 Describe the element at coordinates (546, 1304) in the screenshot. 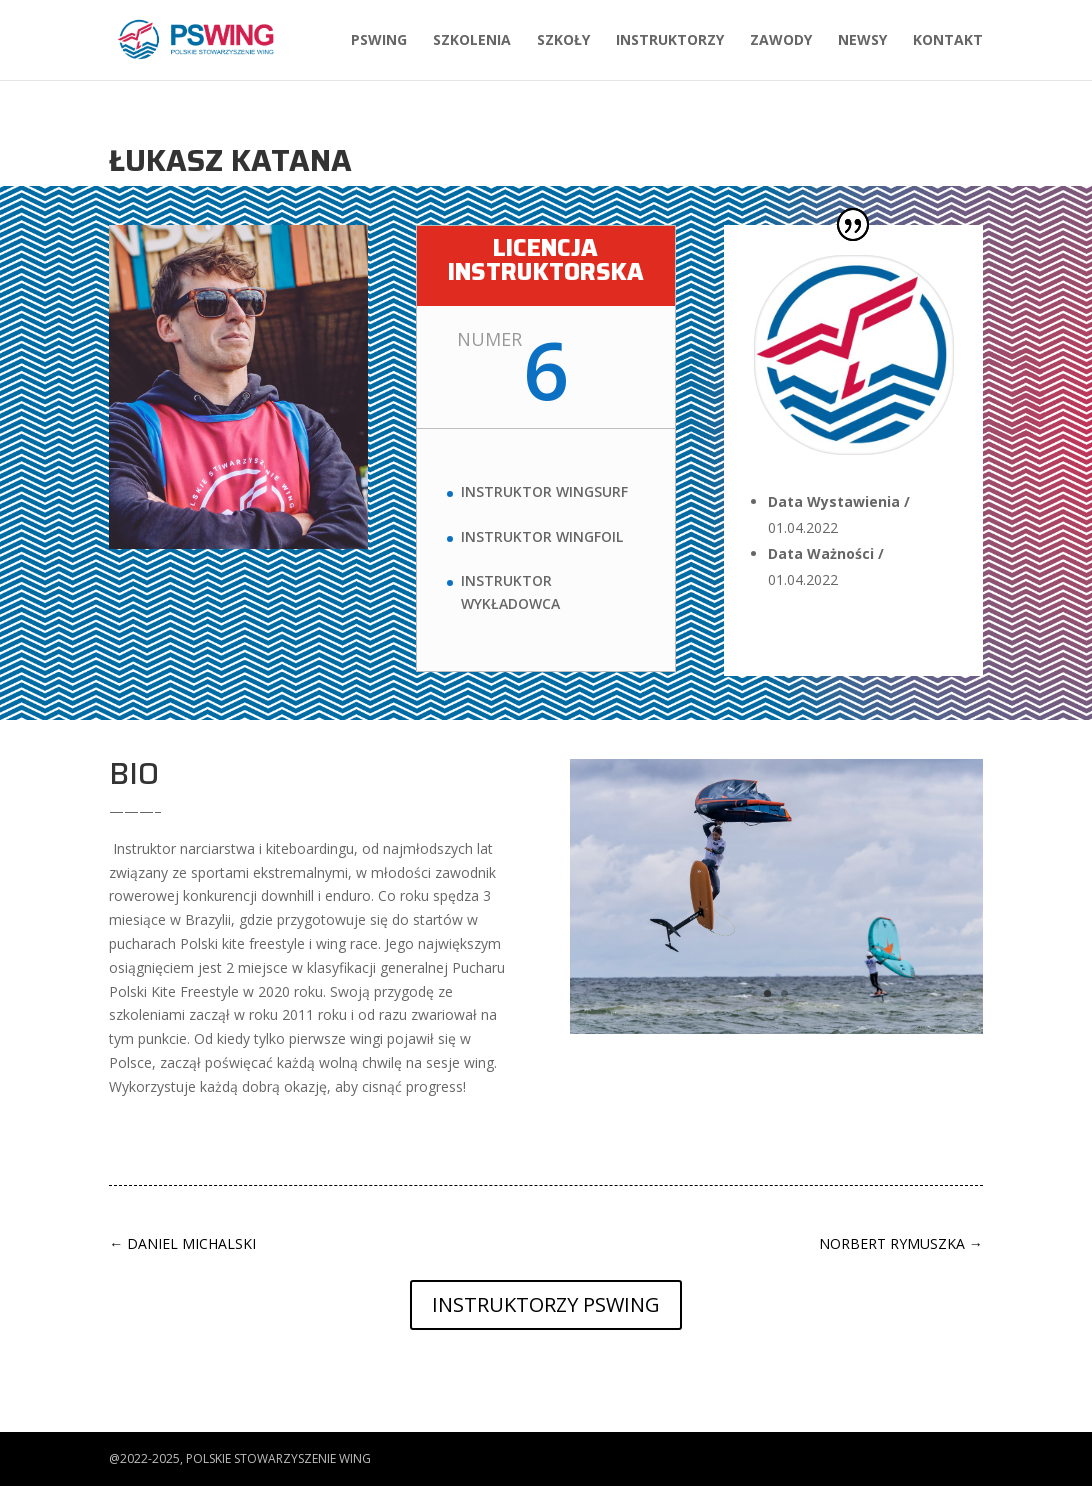

I see `Instruktorzy PSWing` at that location.